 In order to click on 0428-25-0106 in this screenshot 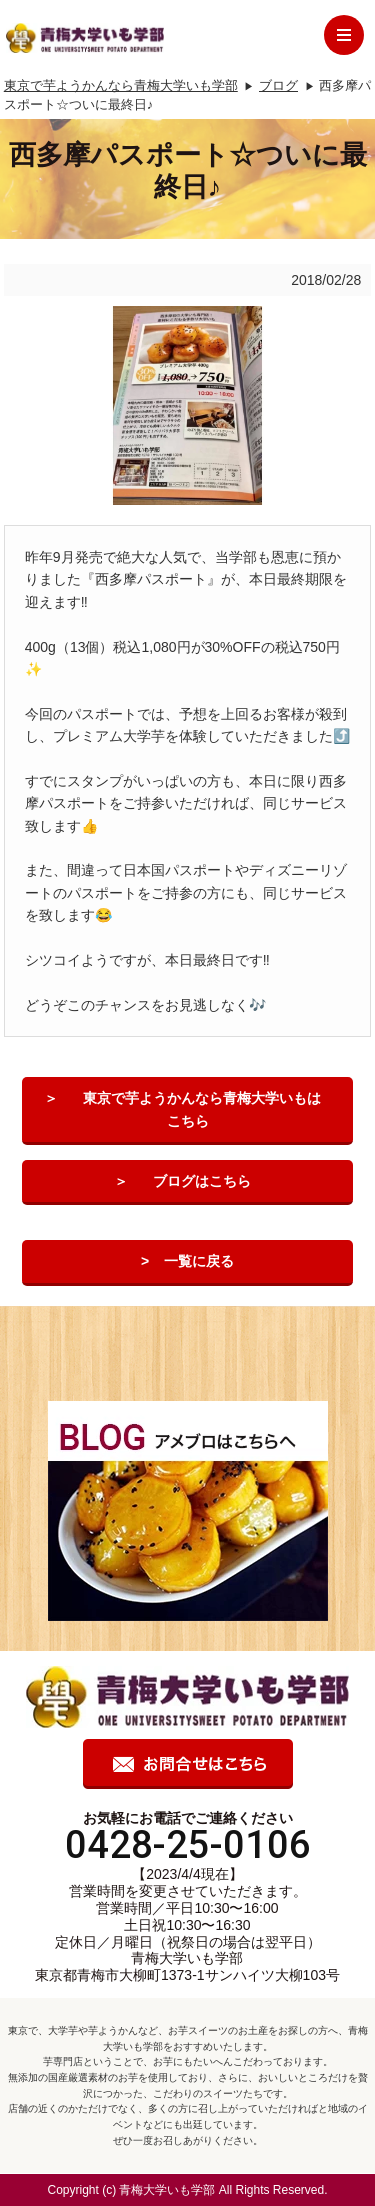, I will do `click(188, 1845)`.